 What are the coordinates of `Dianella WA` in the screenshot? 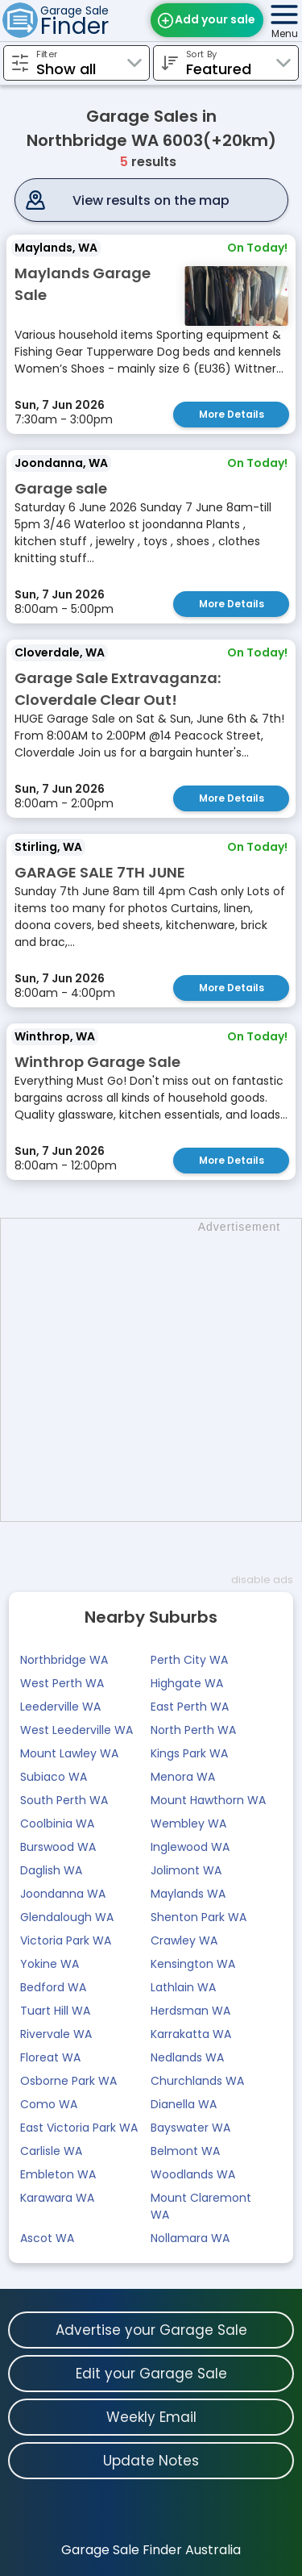 It's located at (184, 2104).